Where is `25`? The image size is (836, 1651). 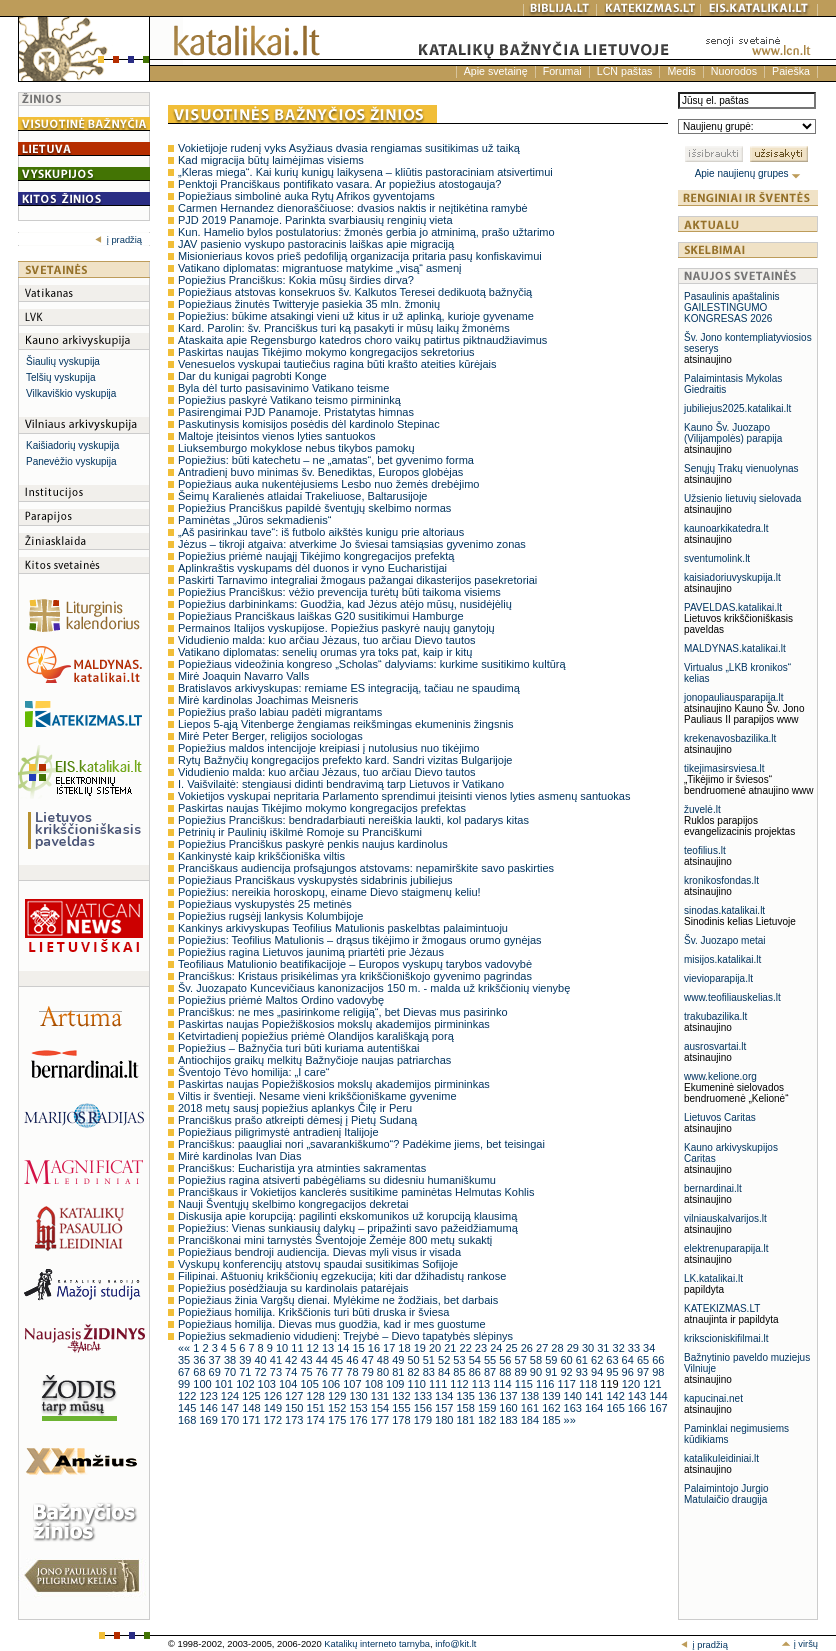
25 is located at coordinates (512, 1348).